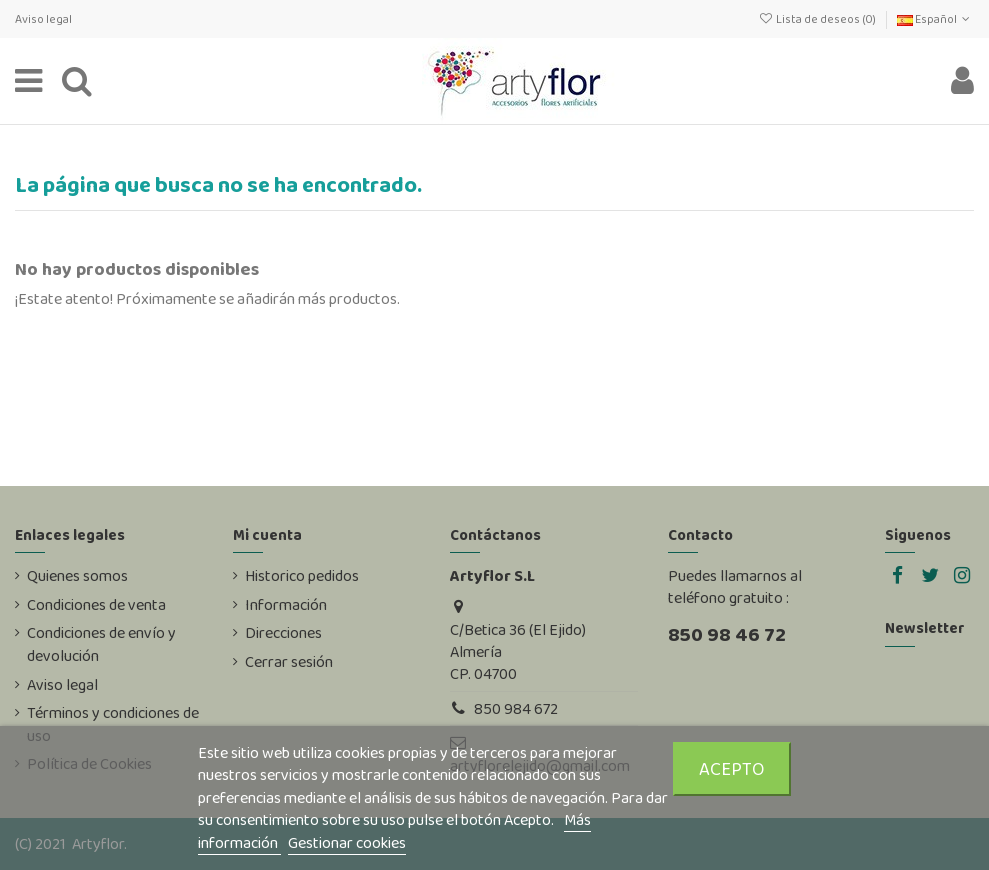  Describe the element at coordinates (283, 633) in the screenshot. I see `Direcciones` at that location.